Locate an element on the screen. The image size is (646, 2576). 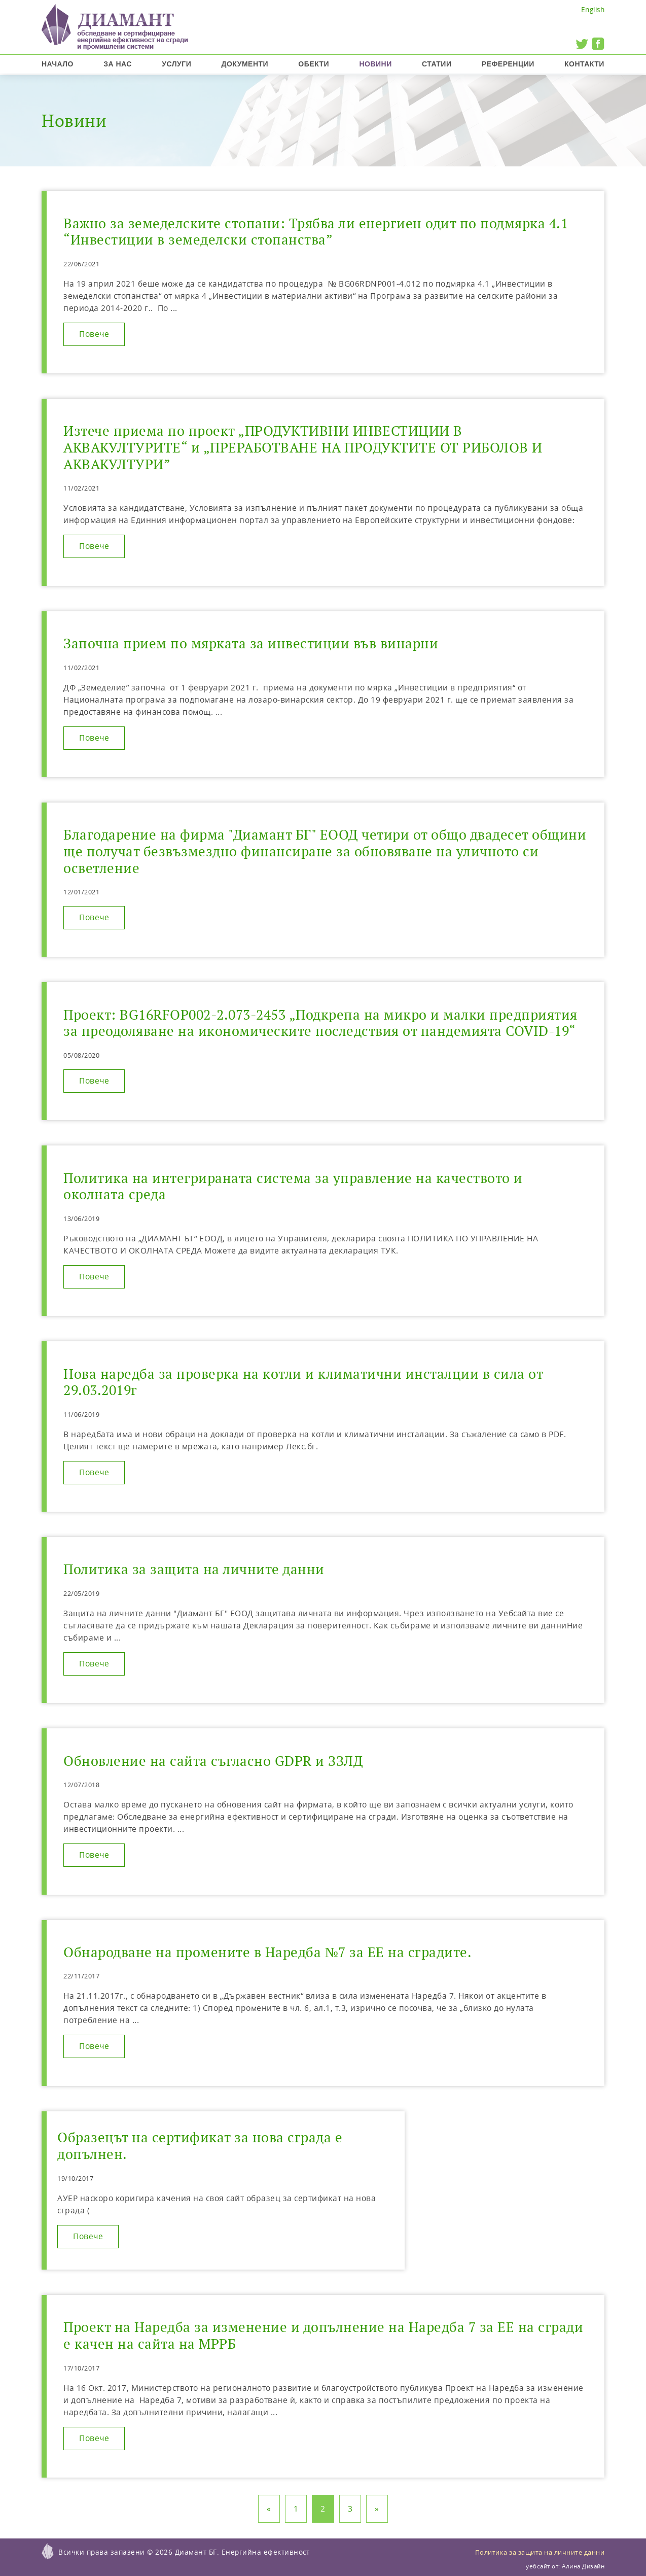
Нова наредба за проверка на котли и климатични инсталции в сила от 29.03.2019г is located at coordinates (303, 1382).